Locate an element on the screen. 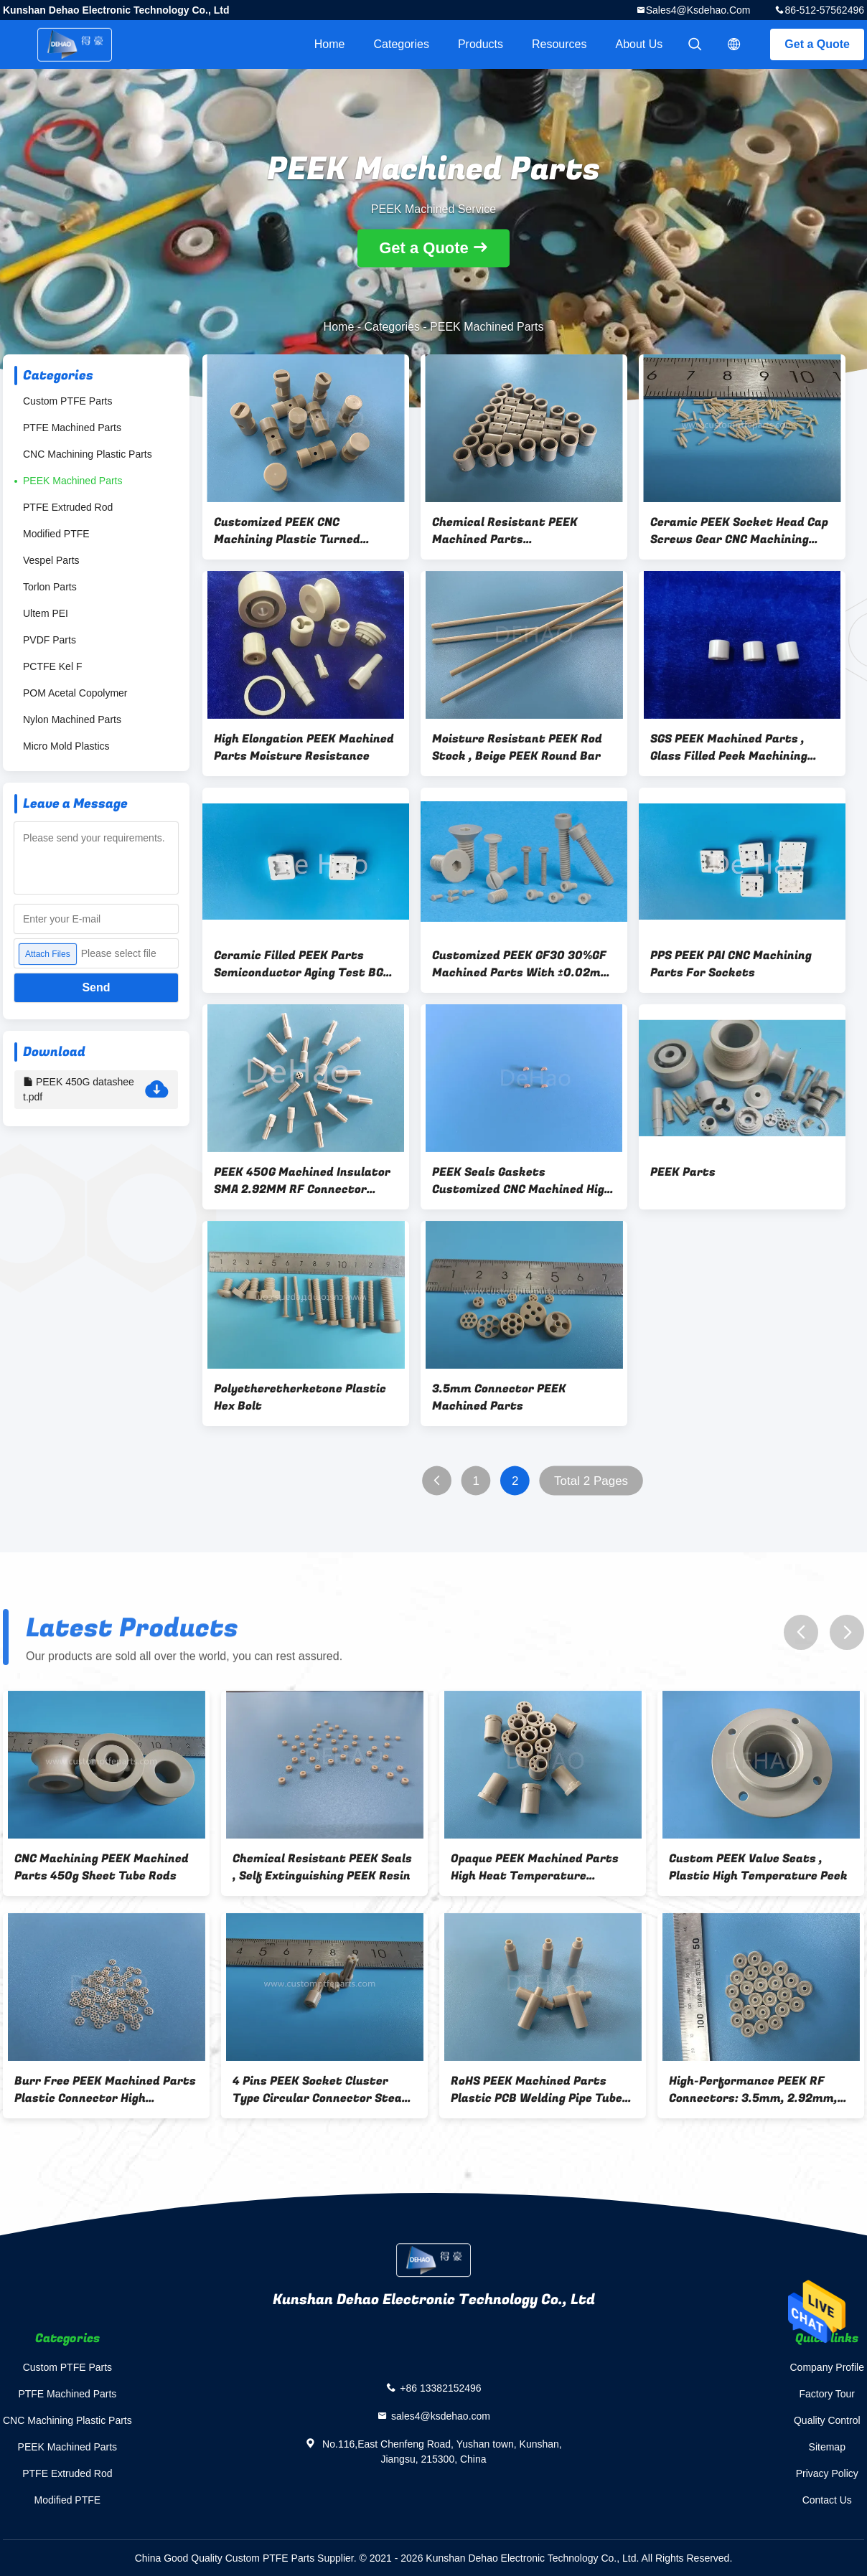 Image resolution: width=867 pixels, height=2576 pixels. Send is located at coordinates (96, 987).